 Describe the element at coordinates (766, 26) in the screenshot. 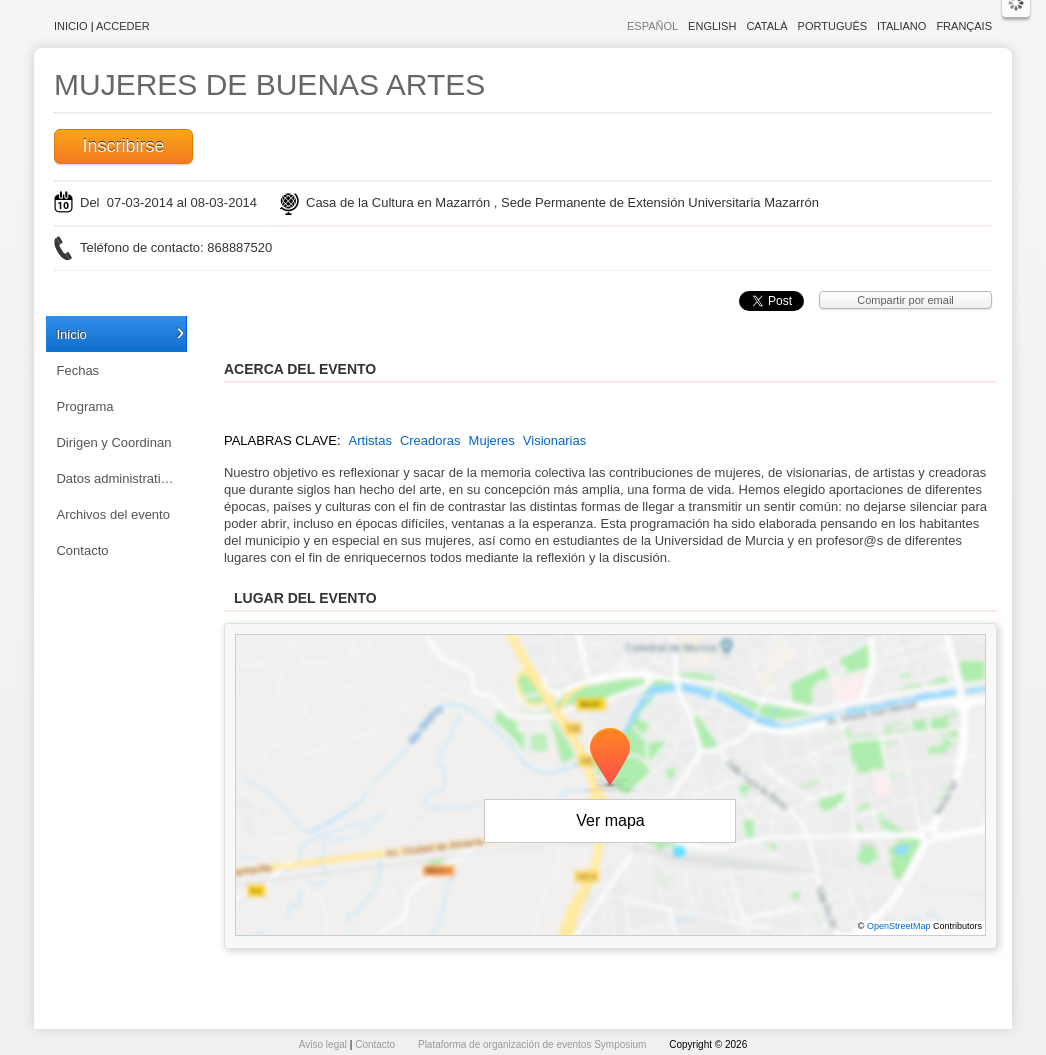

I see `Català` at that location.